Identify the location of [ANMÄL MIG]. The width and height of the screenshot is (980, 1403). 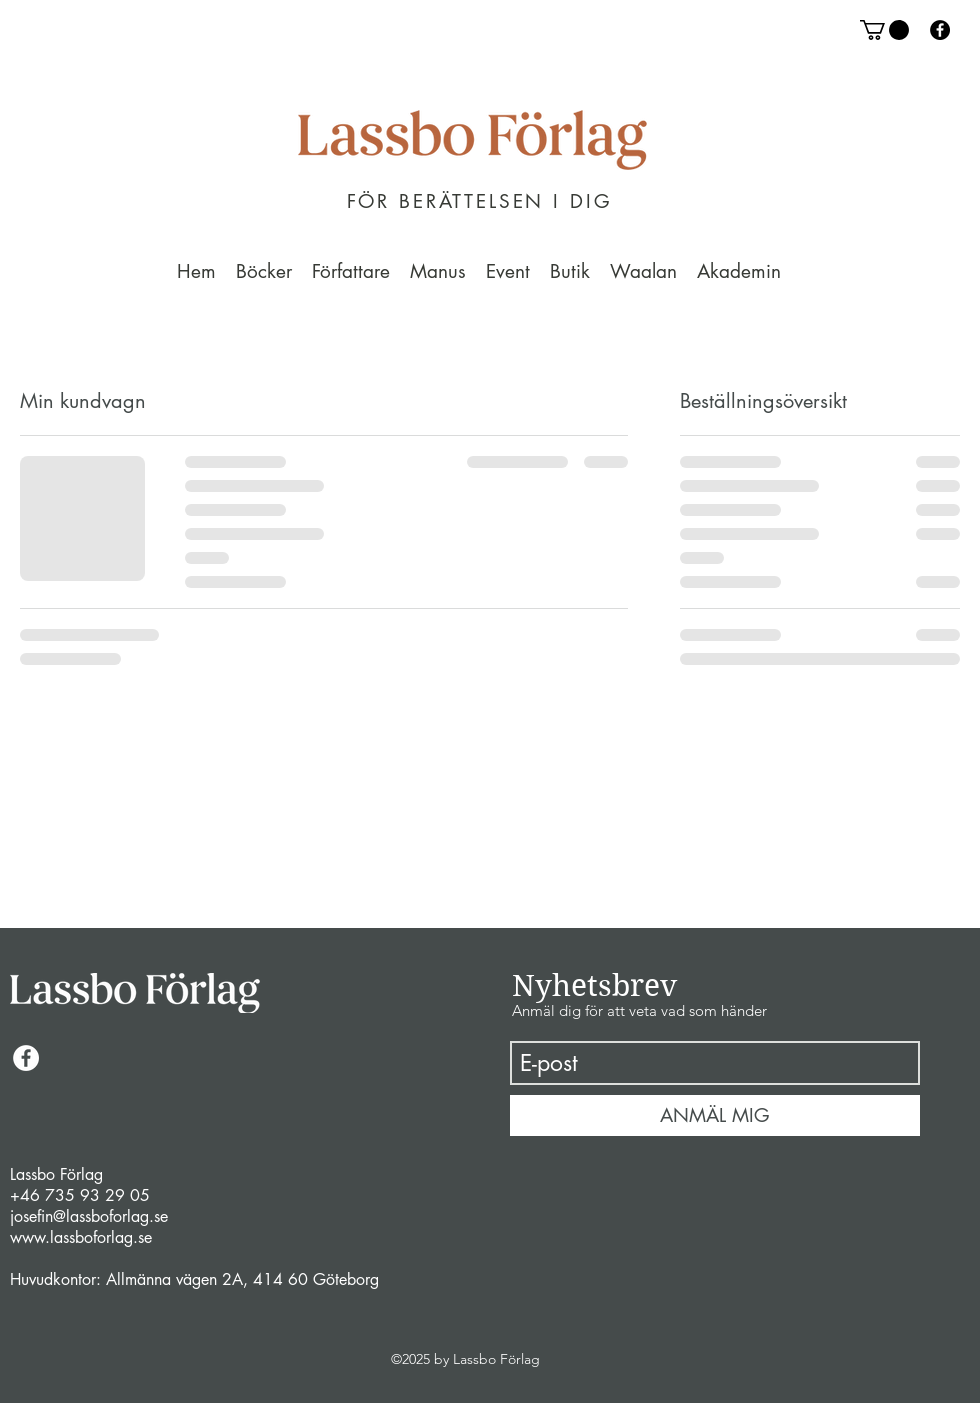
(715, 1115).